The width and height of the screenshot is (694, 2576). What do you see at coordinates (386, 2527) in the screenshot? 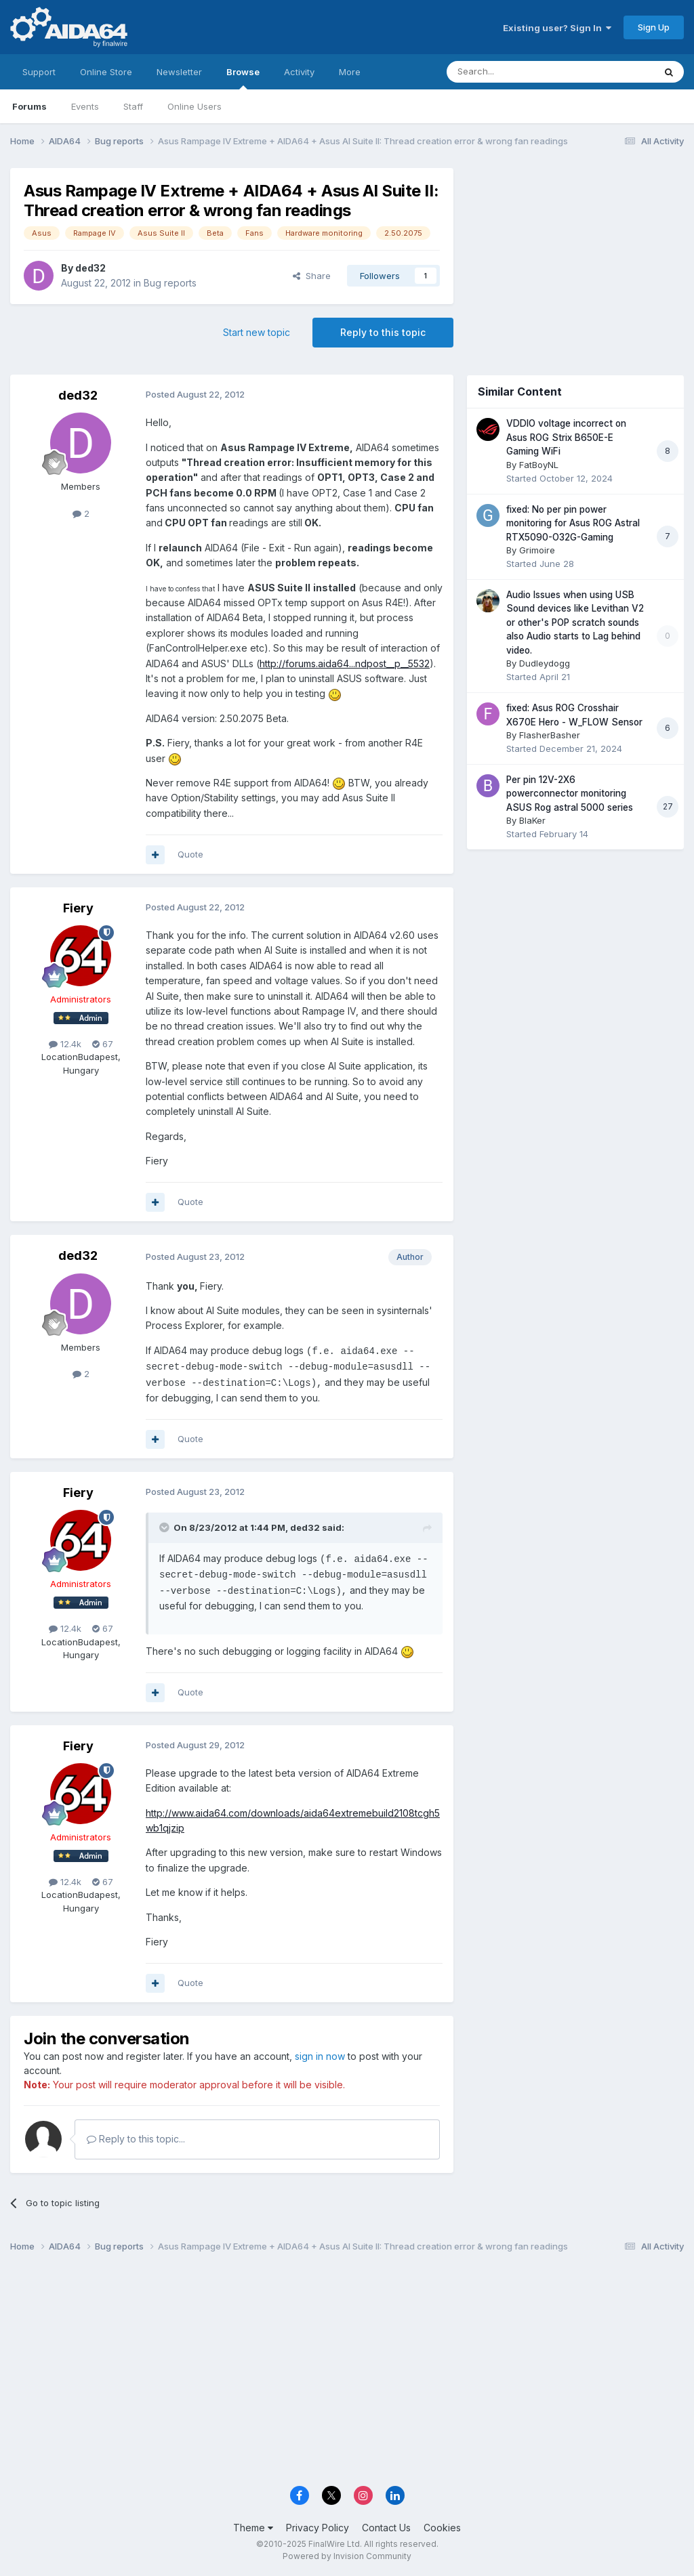
I see `Contact Us` at bounding box center [386, 2527].